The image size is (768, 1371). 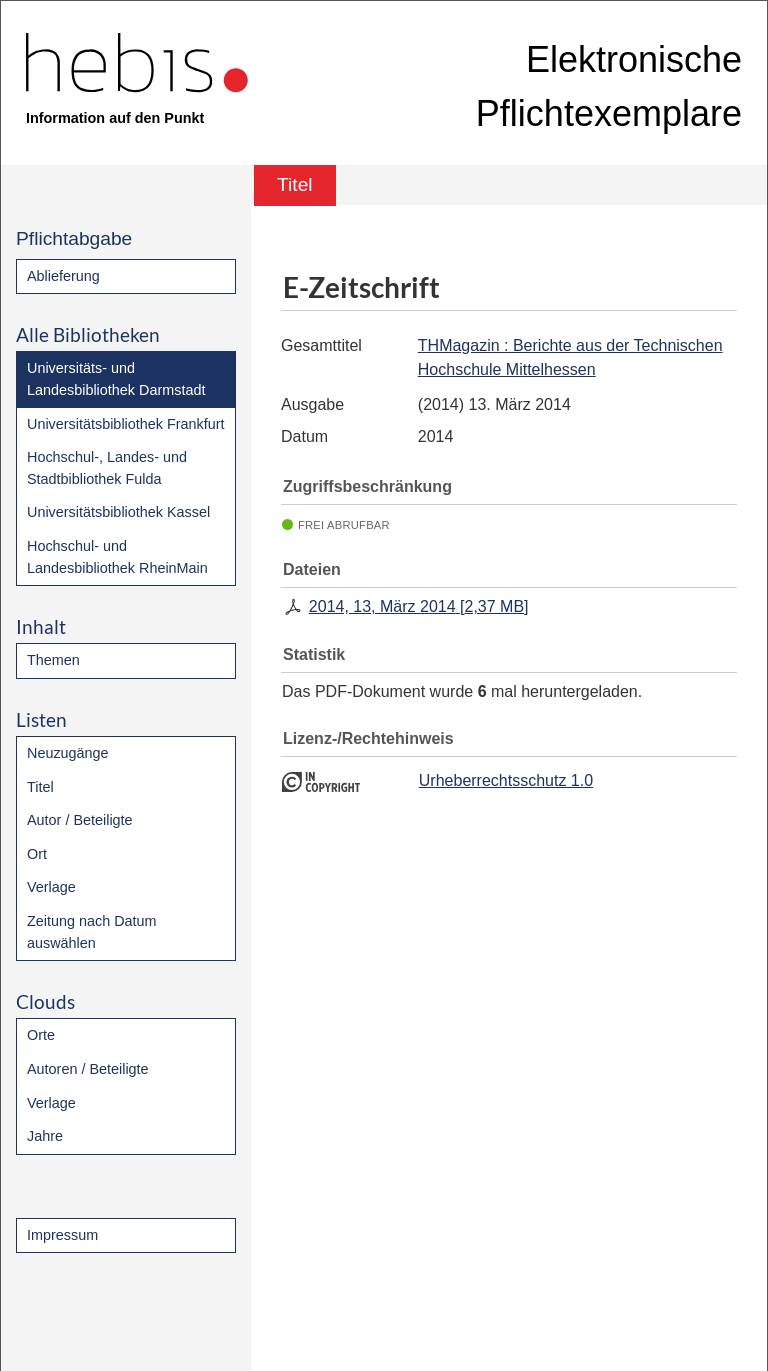 What do you see at coordinates (40, 787) in the screenshot?
I see `Titel` at bounding box center [40, 787].